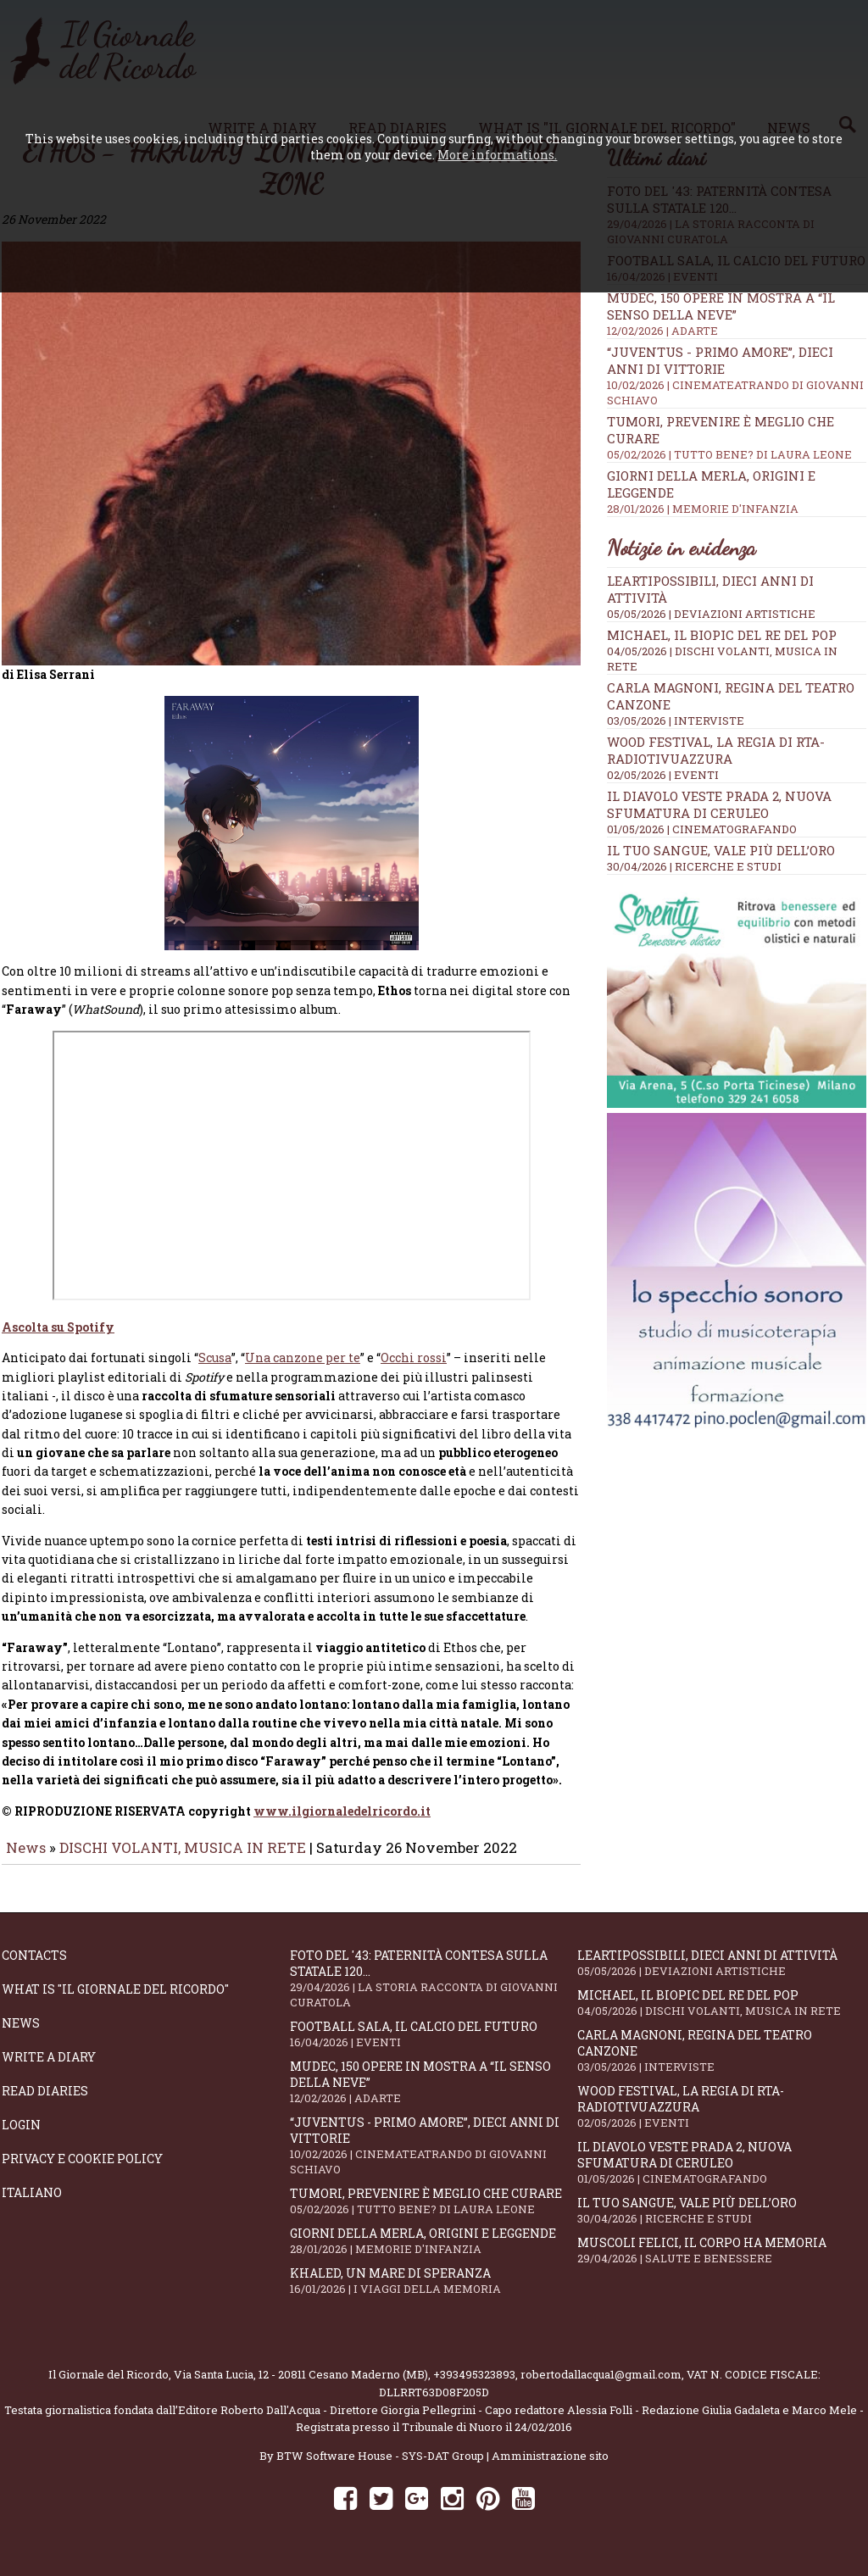  What do you see at coordinates (694, 866) in the screenshot?
I see `30/04/2026 | RICERCHE E STUDI` at bounding box center [694, 866].